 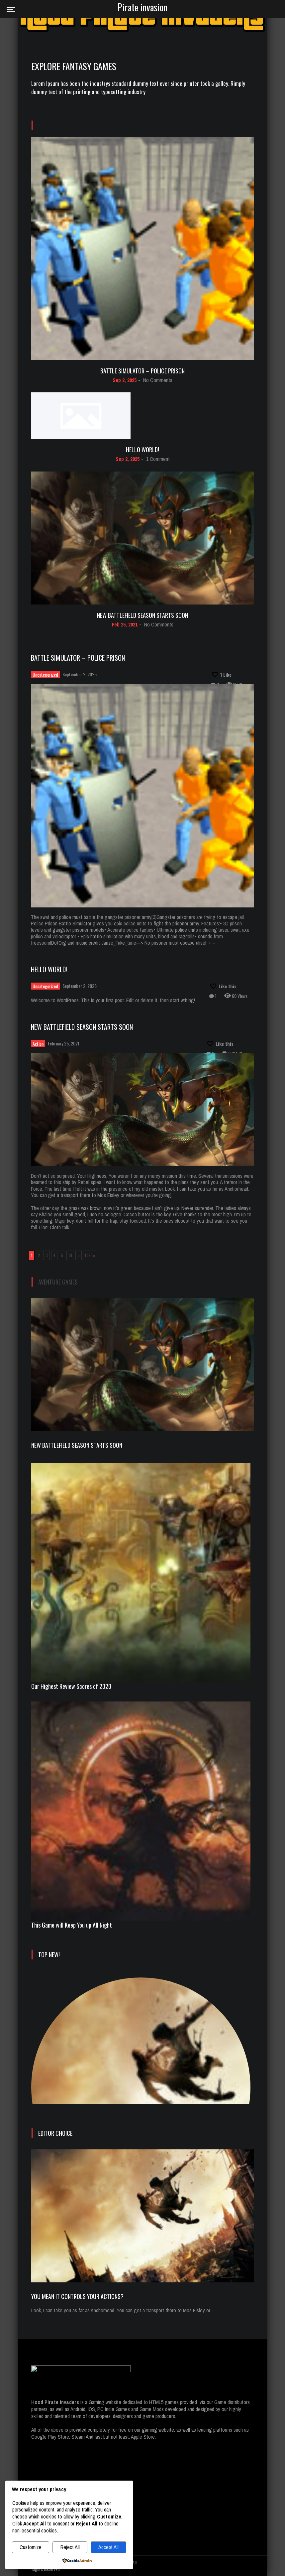 I want to click on 10, so click(x=70, y=1255).